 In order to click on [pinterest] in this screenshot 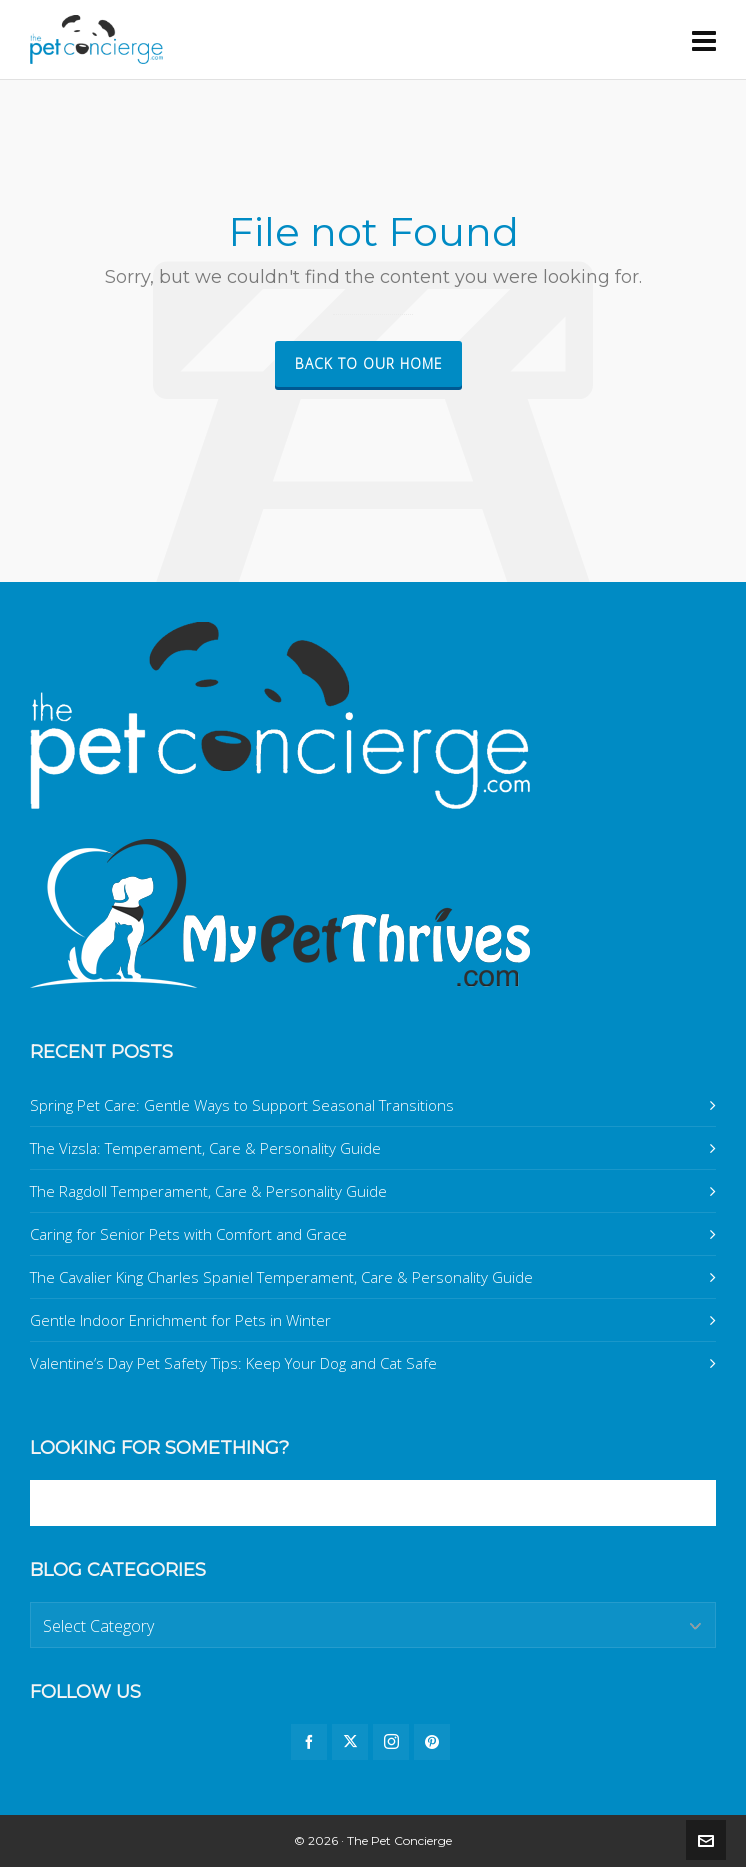, I will do `click(432, 1742)`.